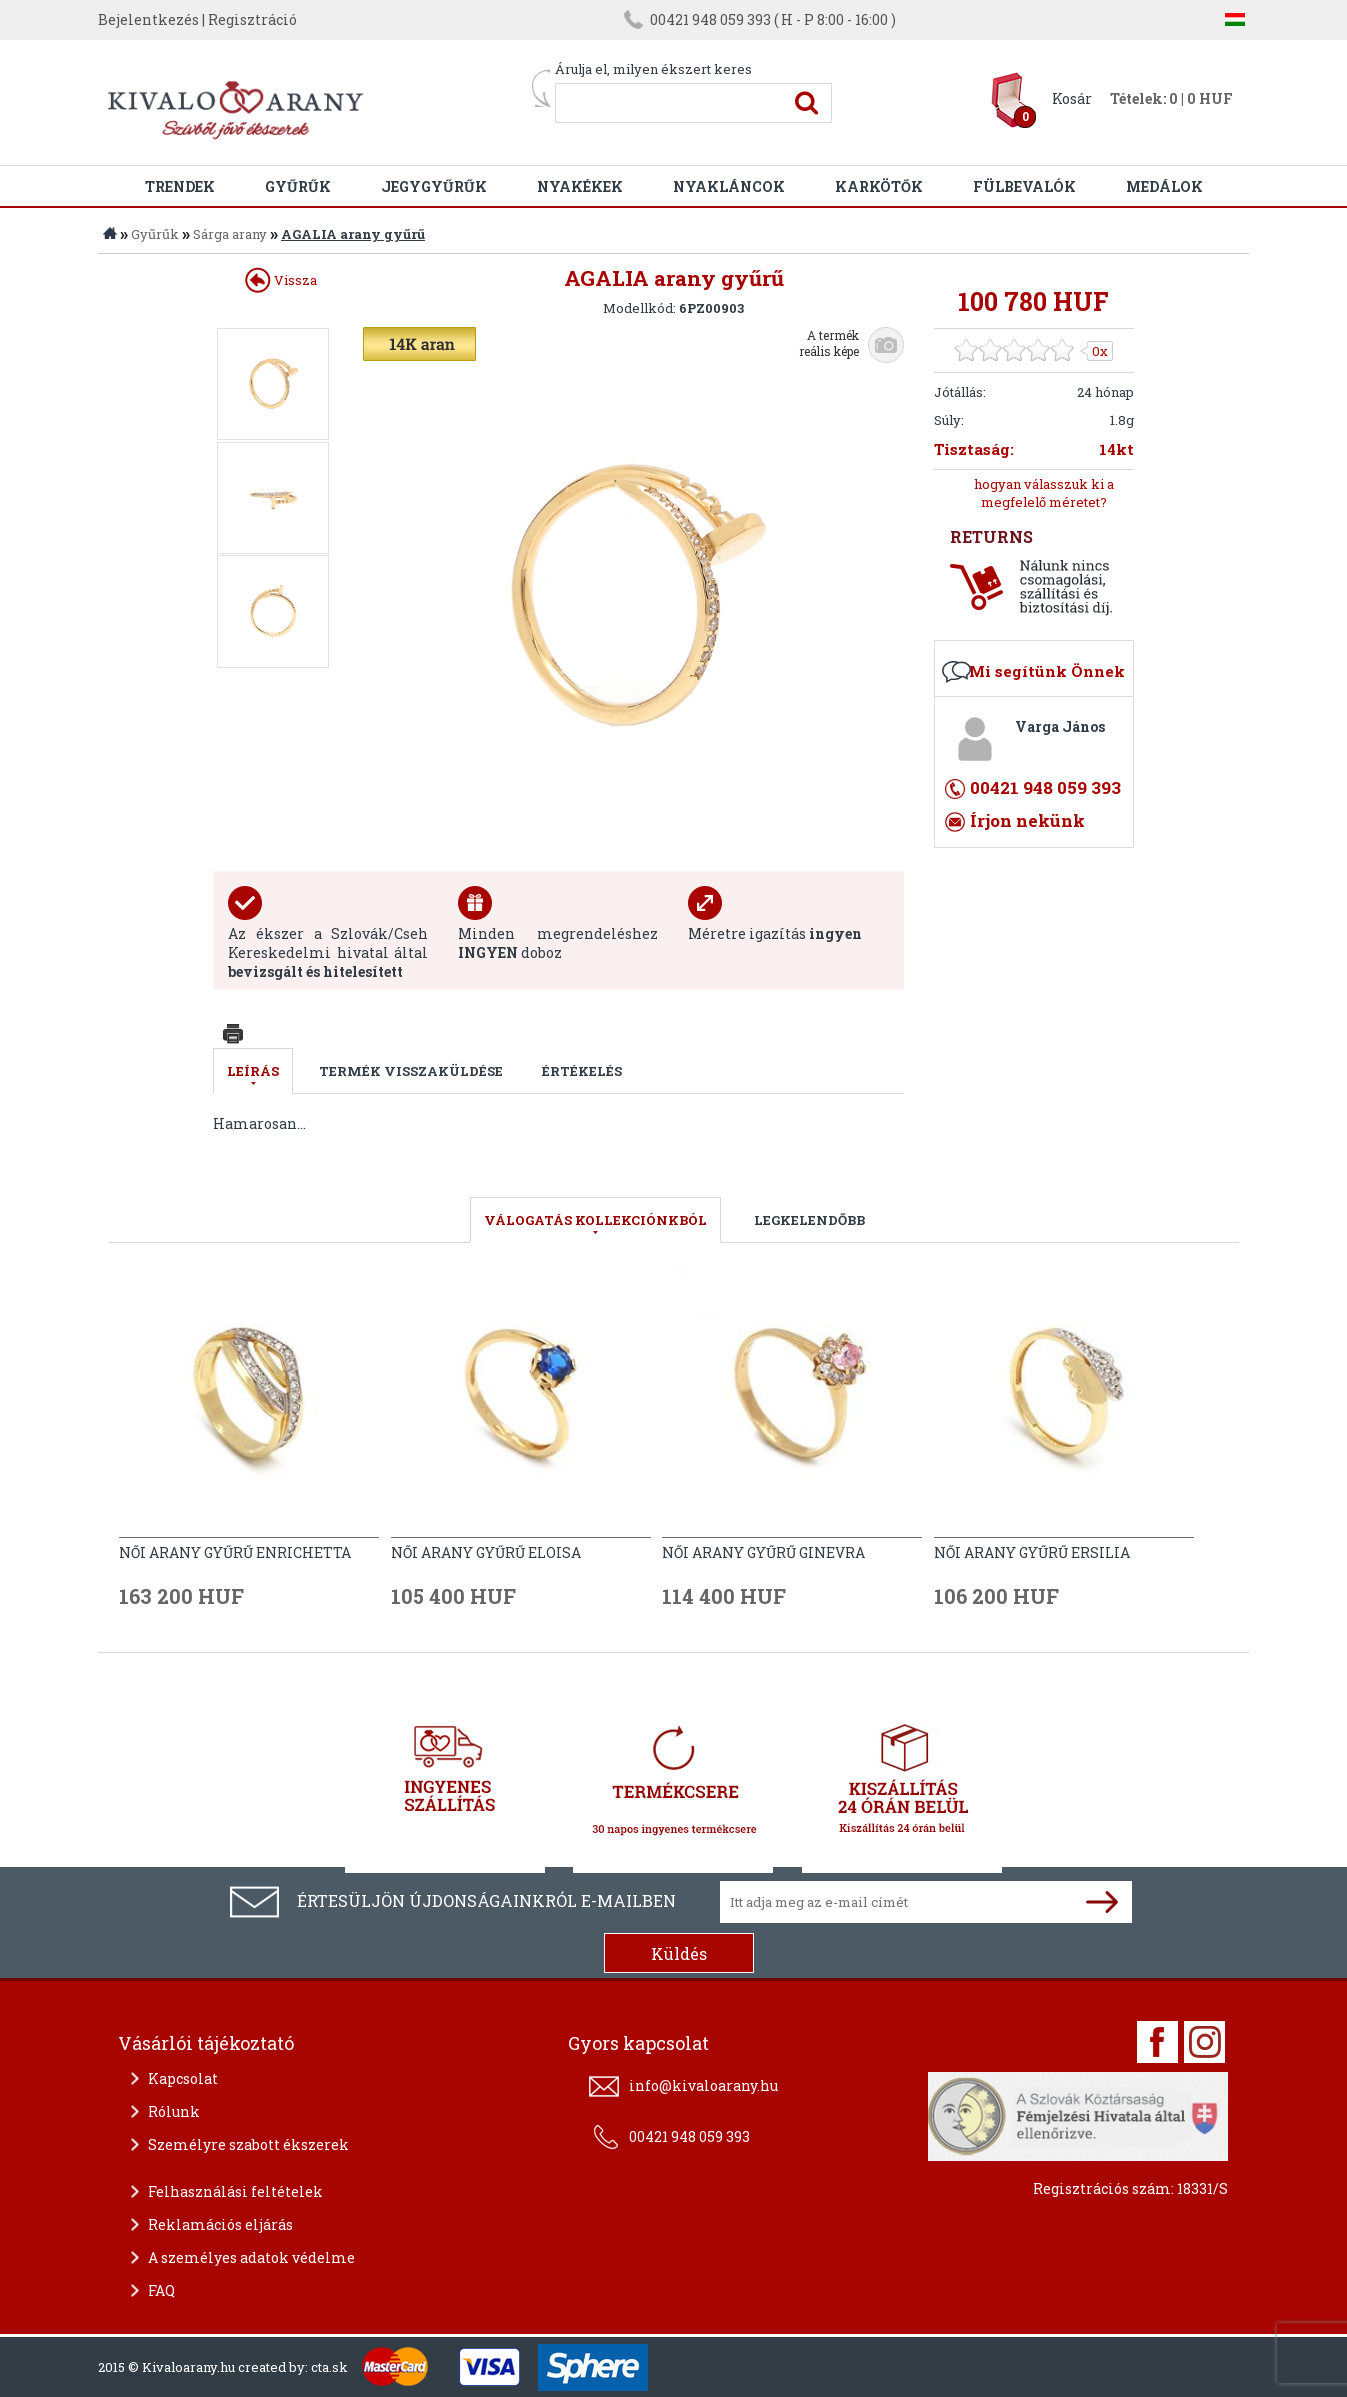 The width and height of the screenshot is (1347, 2397). I want to click on Leírás, so click(253, 1071).